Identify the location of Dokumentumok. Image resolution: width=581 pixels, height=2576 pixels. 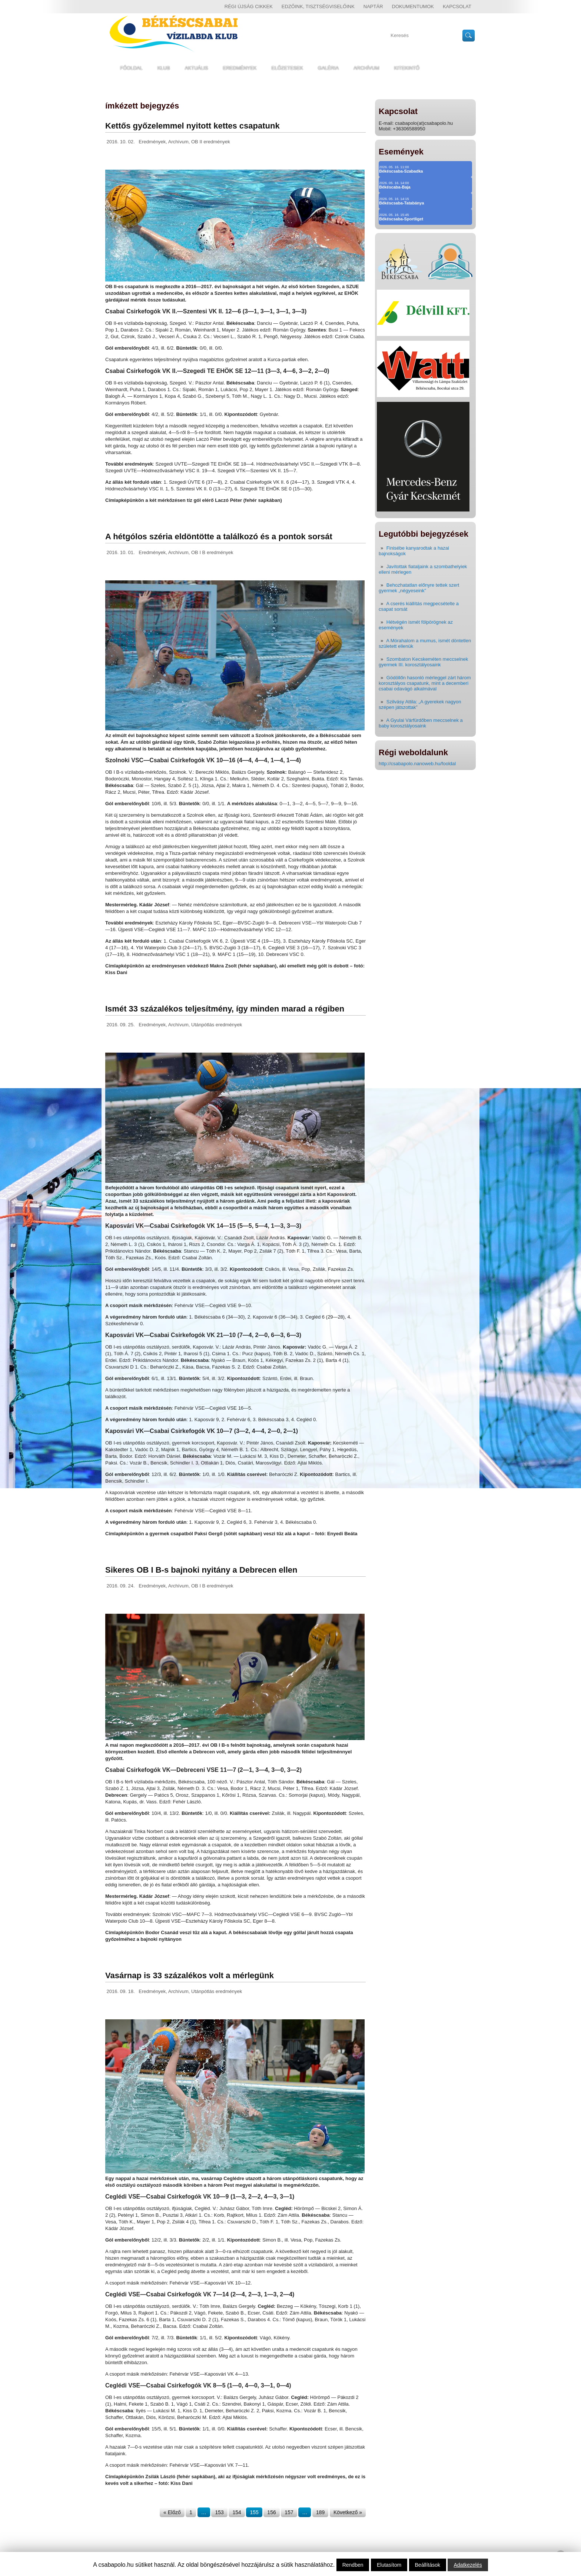
(413, 6).